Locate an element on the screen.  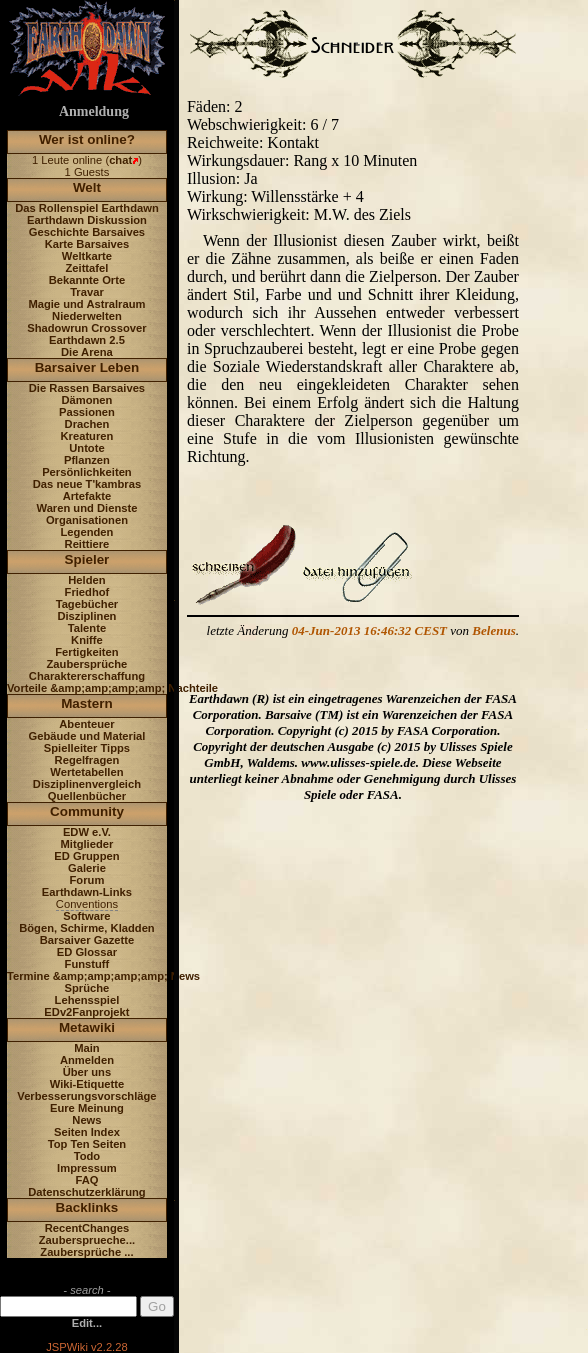
Quellenbücher is located at coordinates (87, 796).